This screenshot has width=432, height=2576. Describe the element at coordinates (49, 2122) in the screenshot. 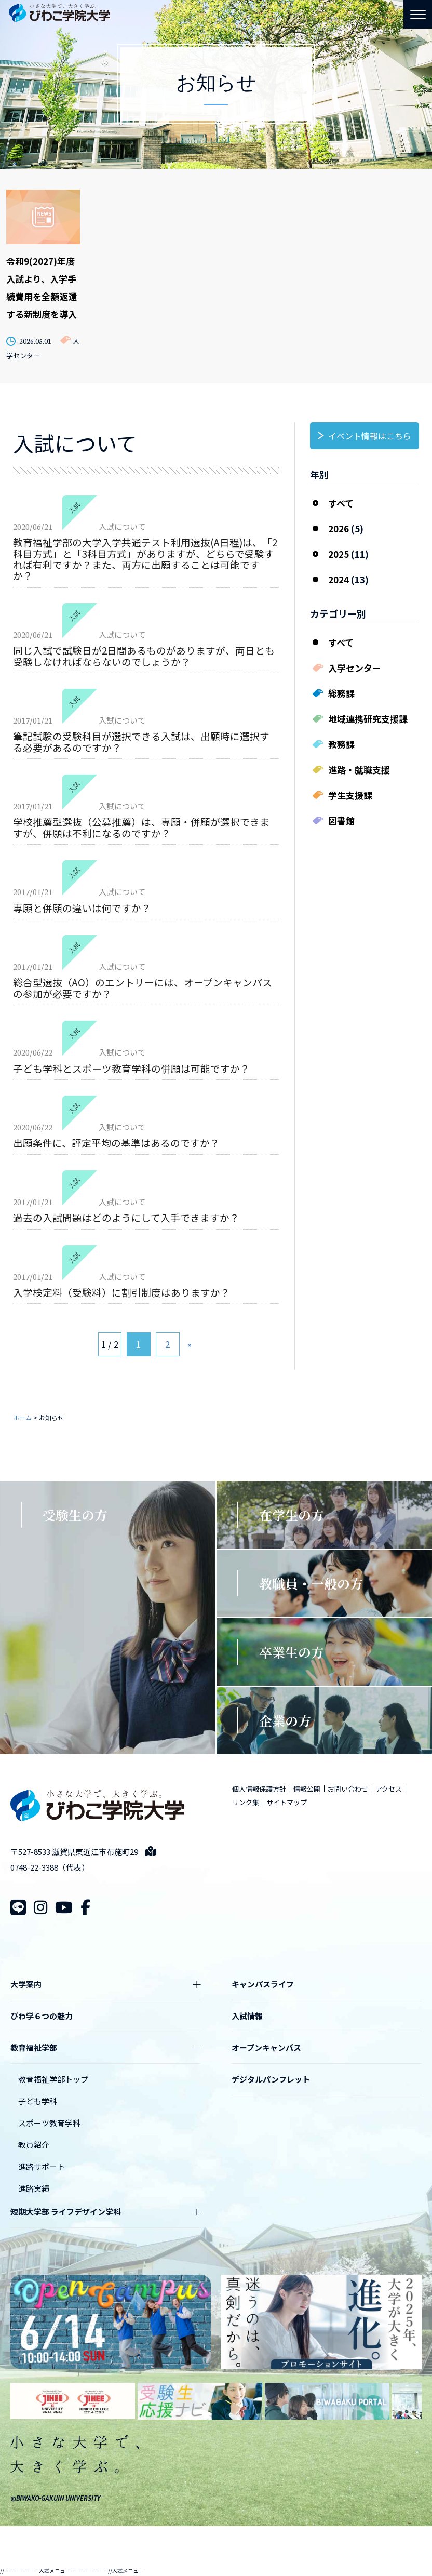

I see `スポーツ教育学科` at that location.